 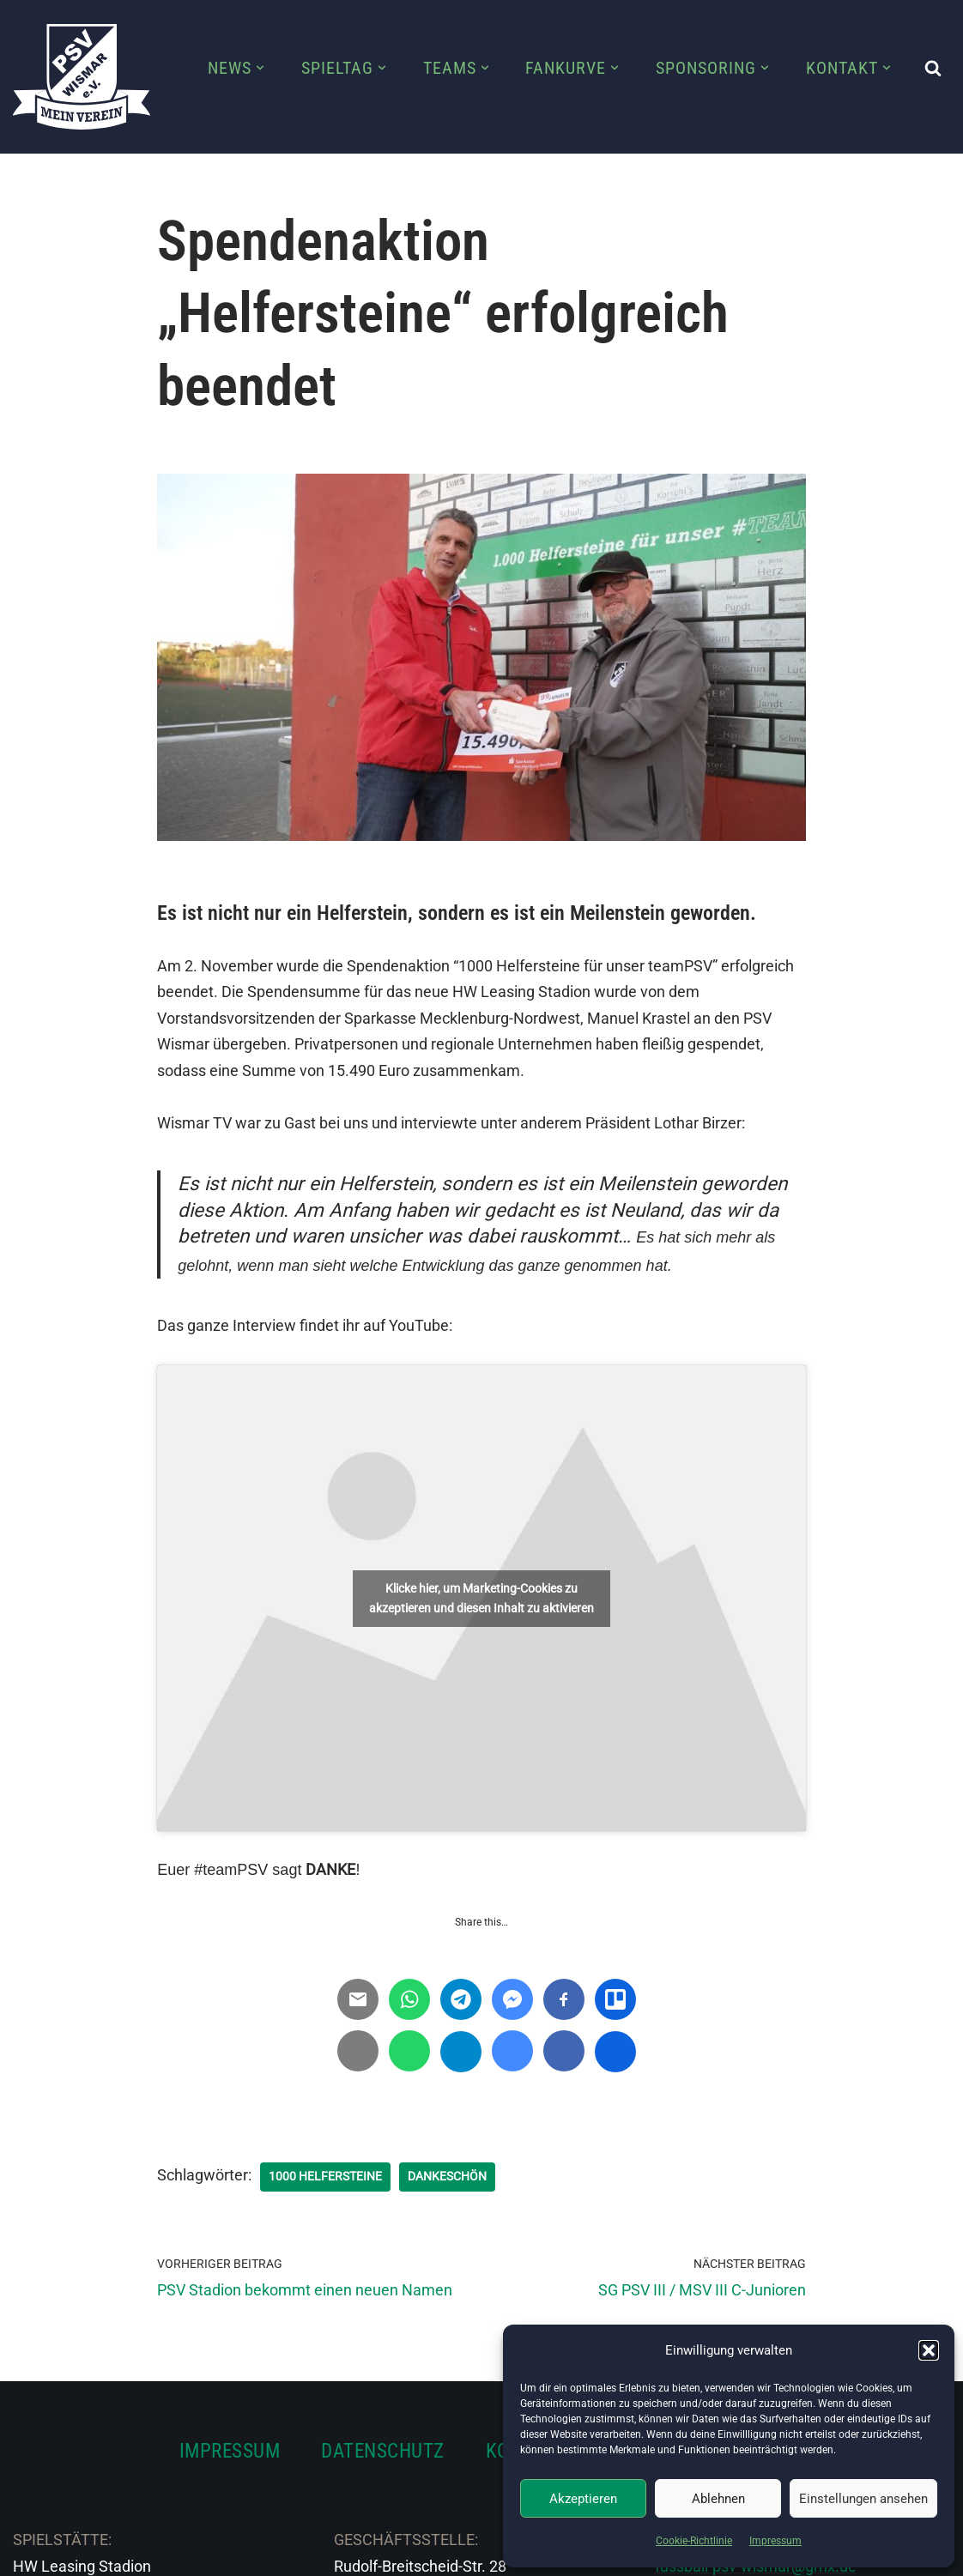 I want to click on Akzeptieren, so click(x=583, y=2498).